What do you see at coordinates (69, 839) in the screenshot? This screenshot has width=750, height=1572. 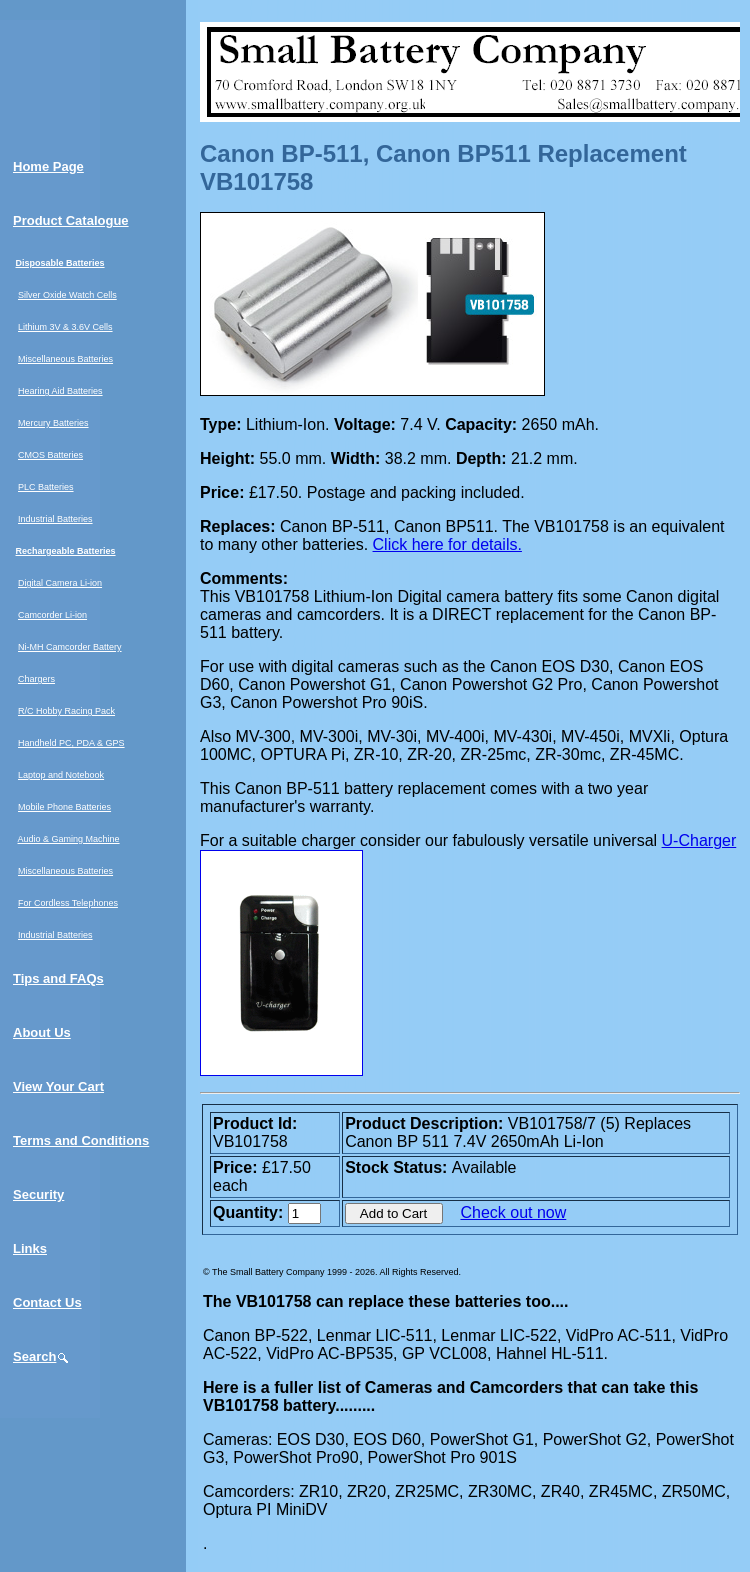 I see `Audio & Gaming Machine` at bounding box center [69, 839].